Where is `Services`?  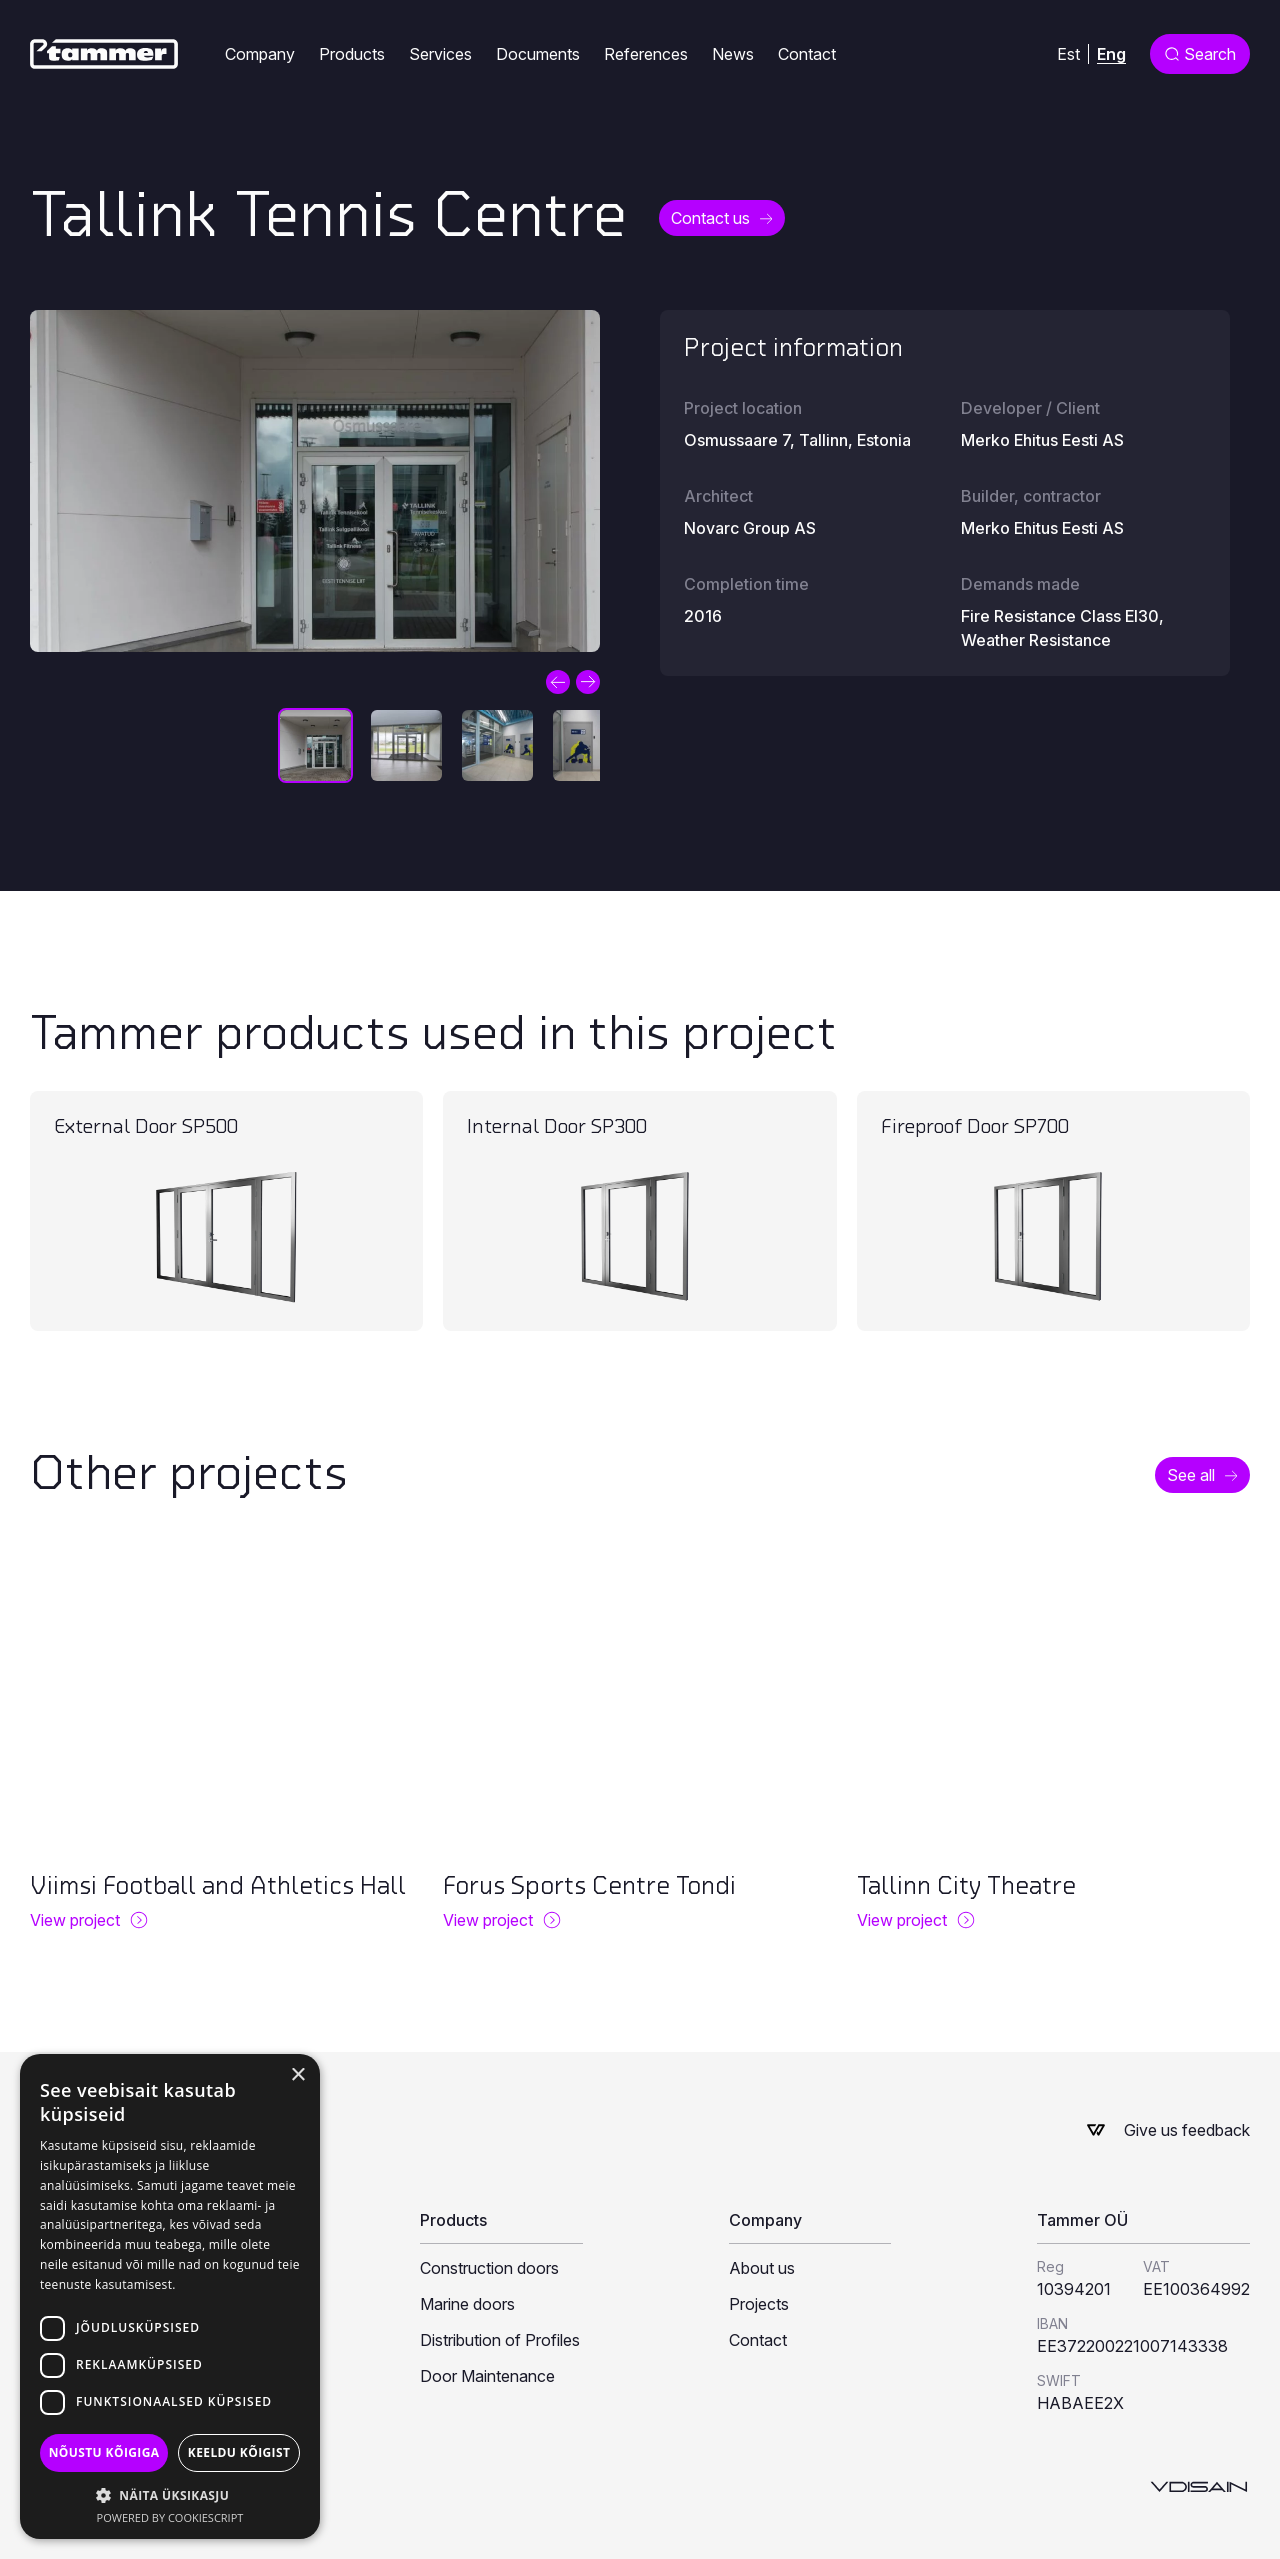
Services is located at coordinates (440, 54).